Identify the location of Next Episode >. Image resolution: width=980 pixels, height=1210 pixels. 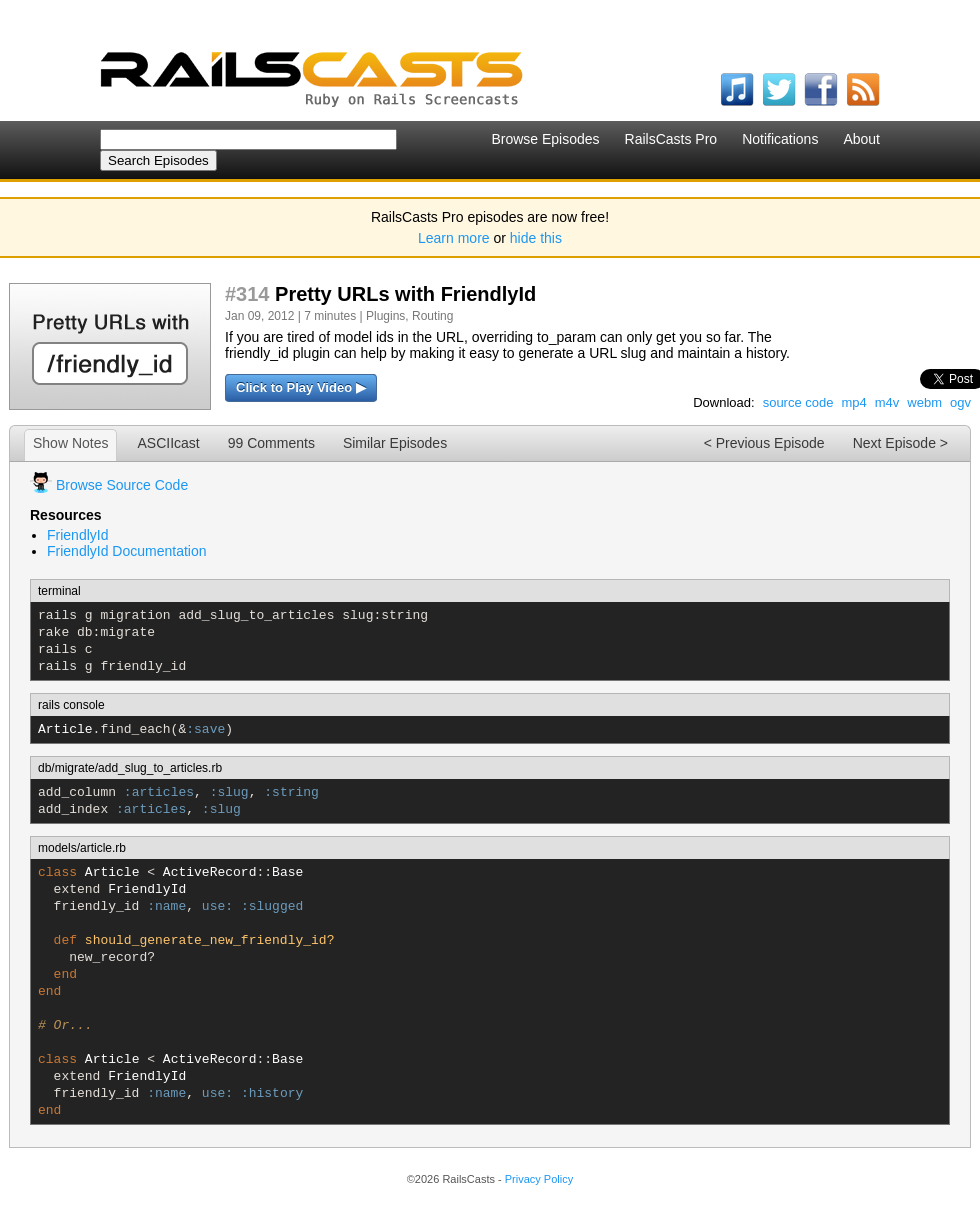
(900, 443).